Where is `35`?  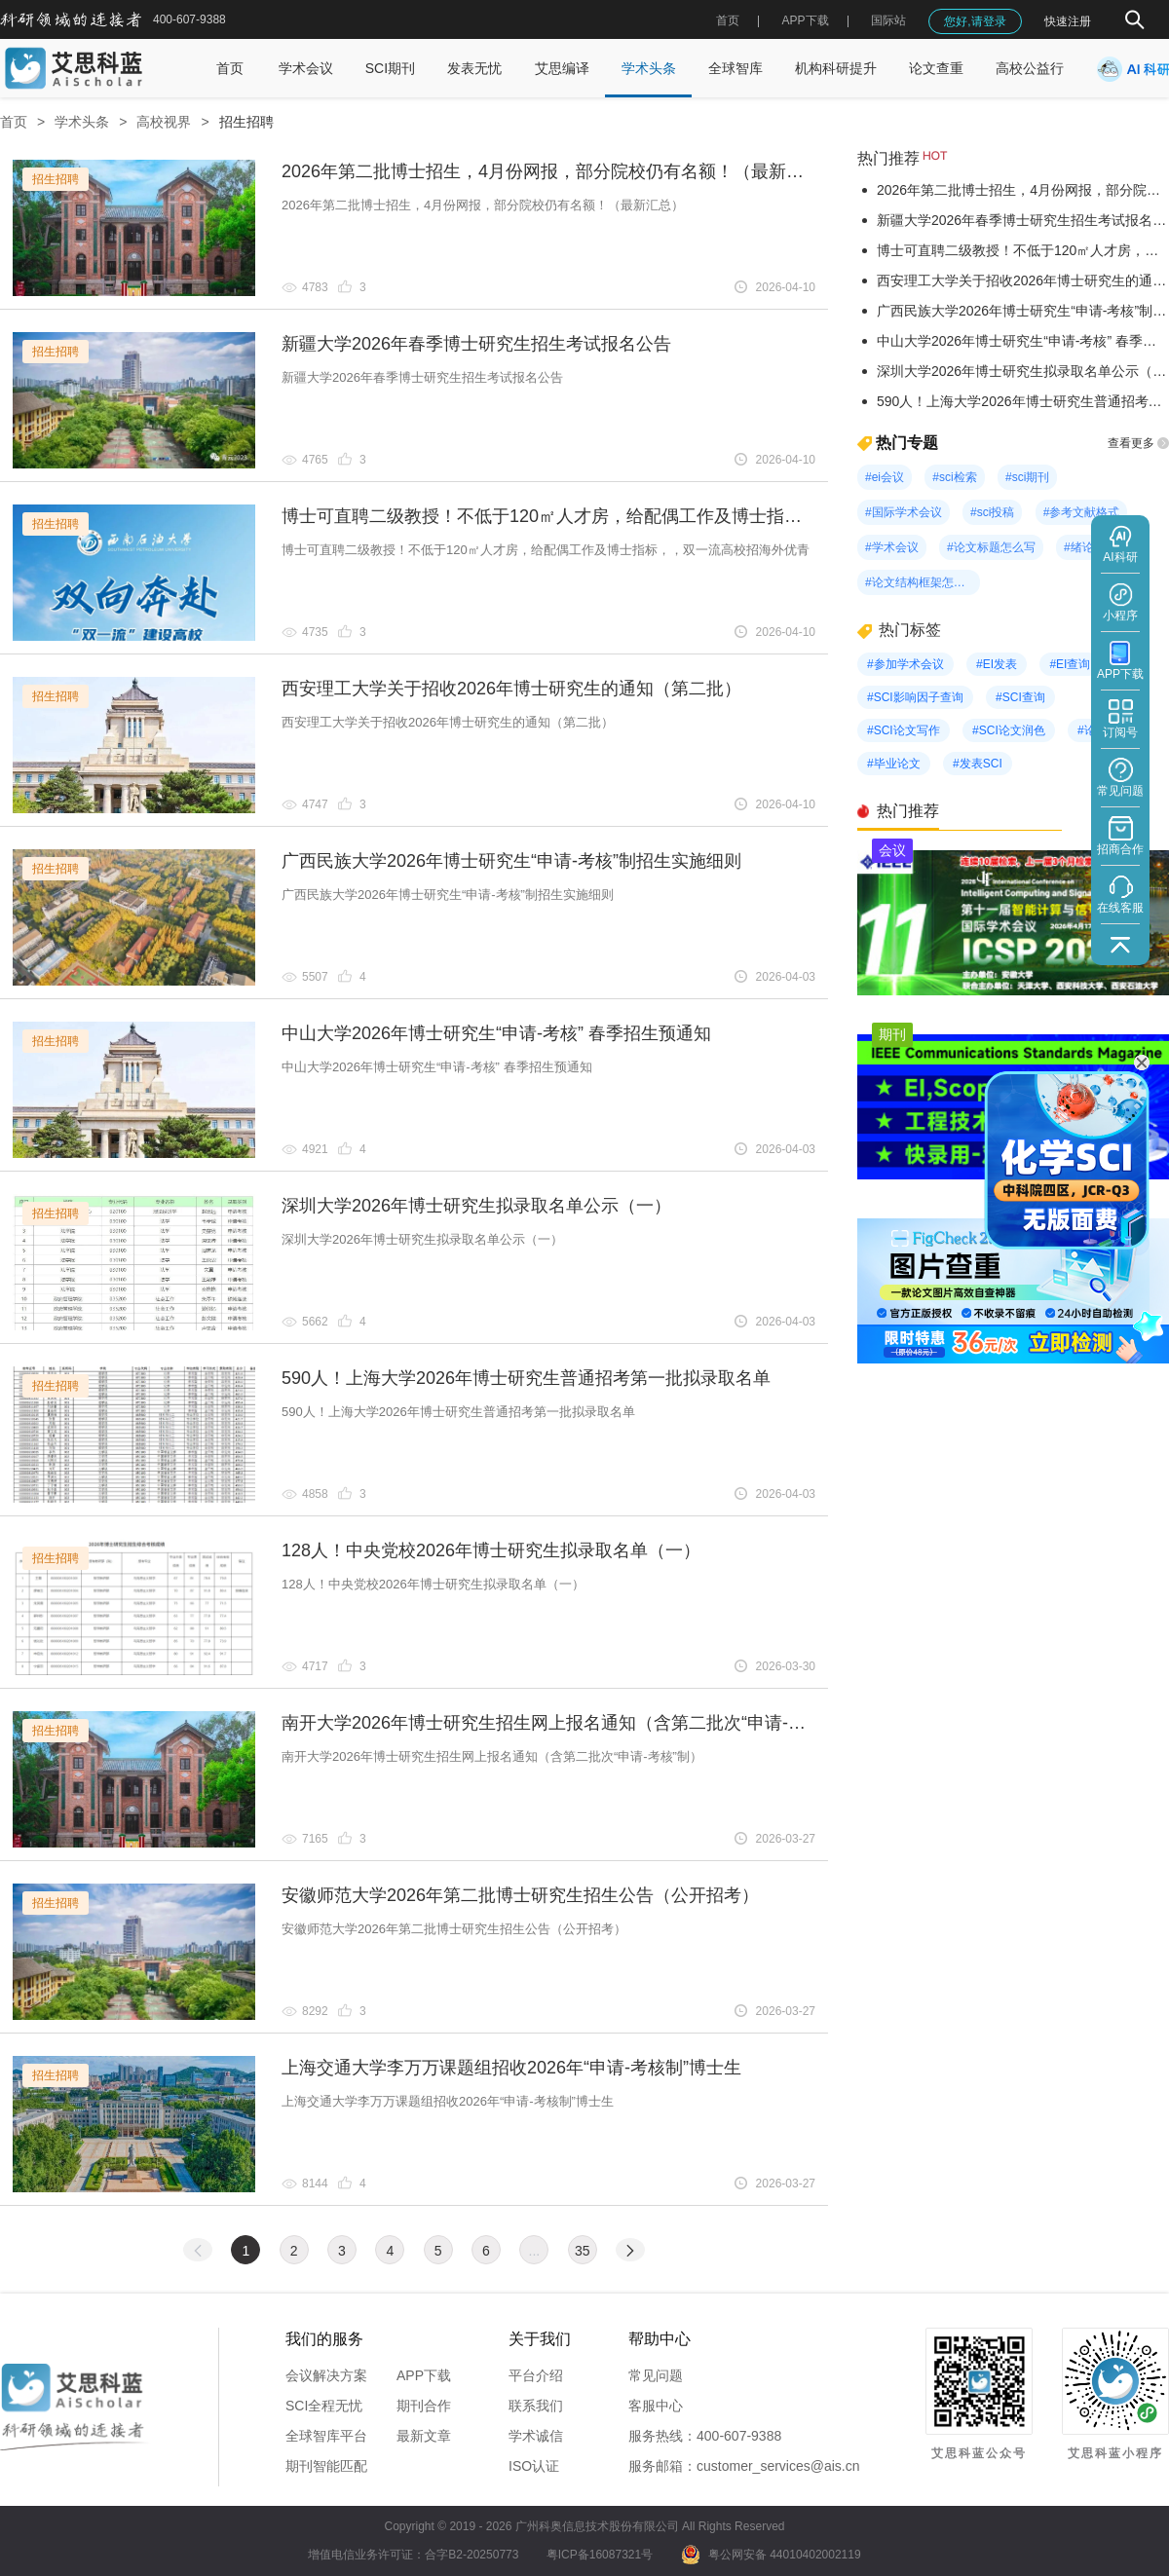 35 is located at coordinates (582, 2251).